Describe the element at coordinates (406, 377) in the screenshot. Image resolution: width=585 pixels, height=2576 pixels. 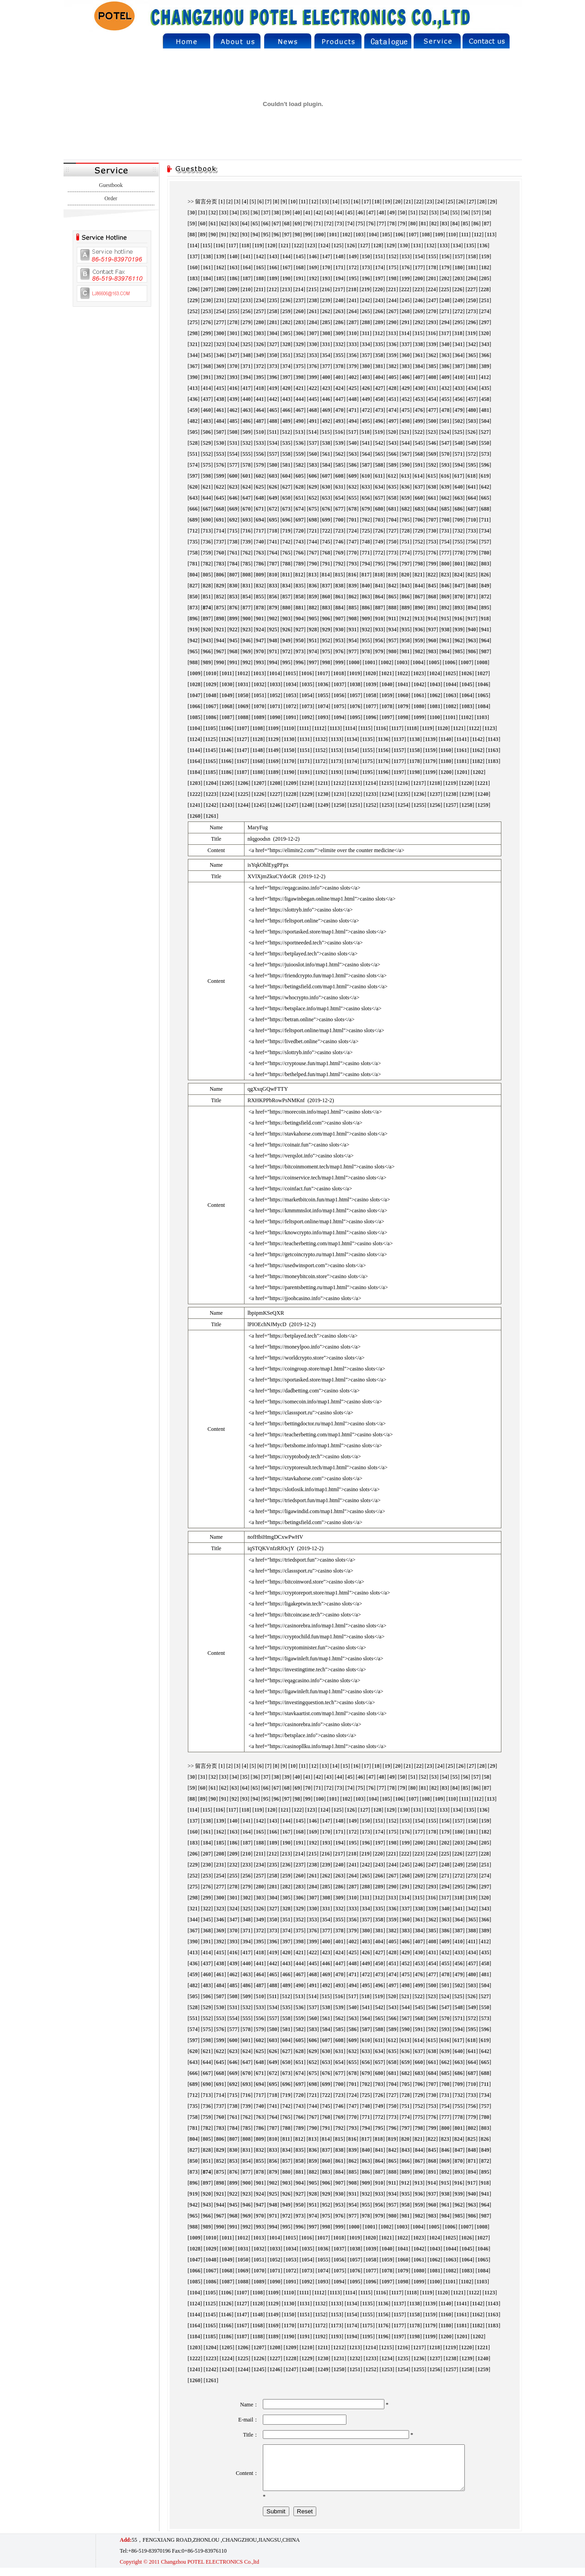
I see `406` at that location.